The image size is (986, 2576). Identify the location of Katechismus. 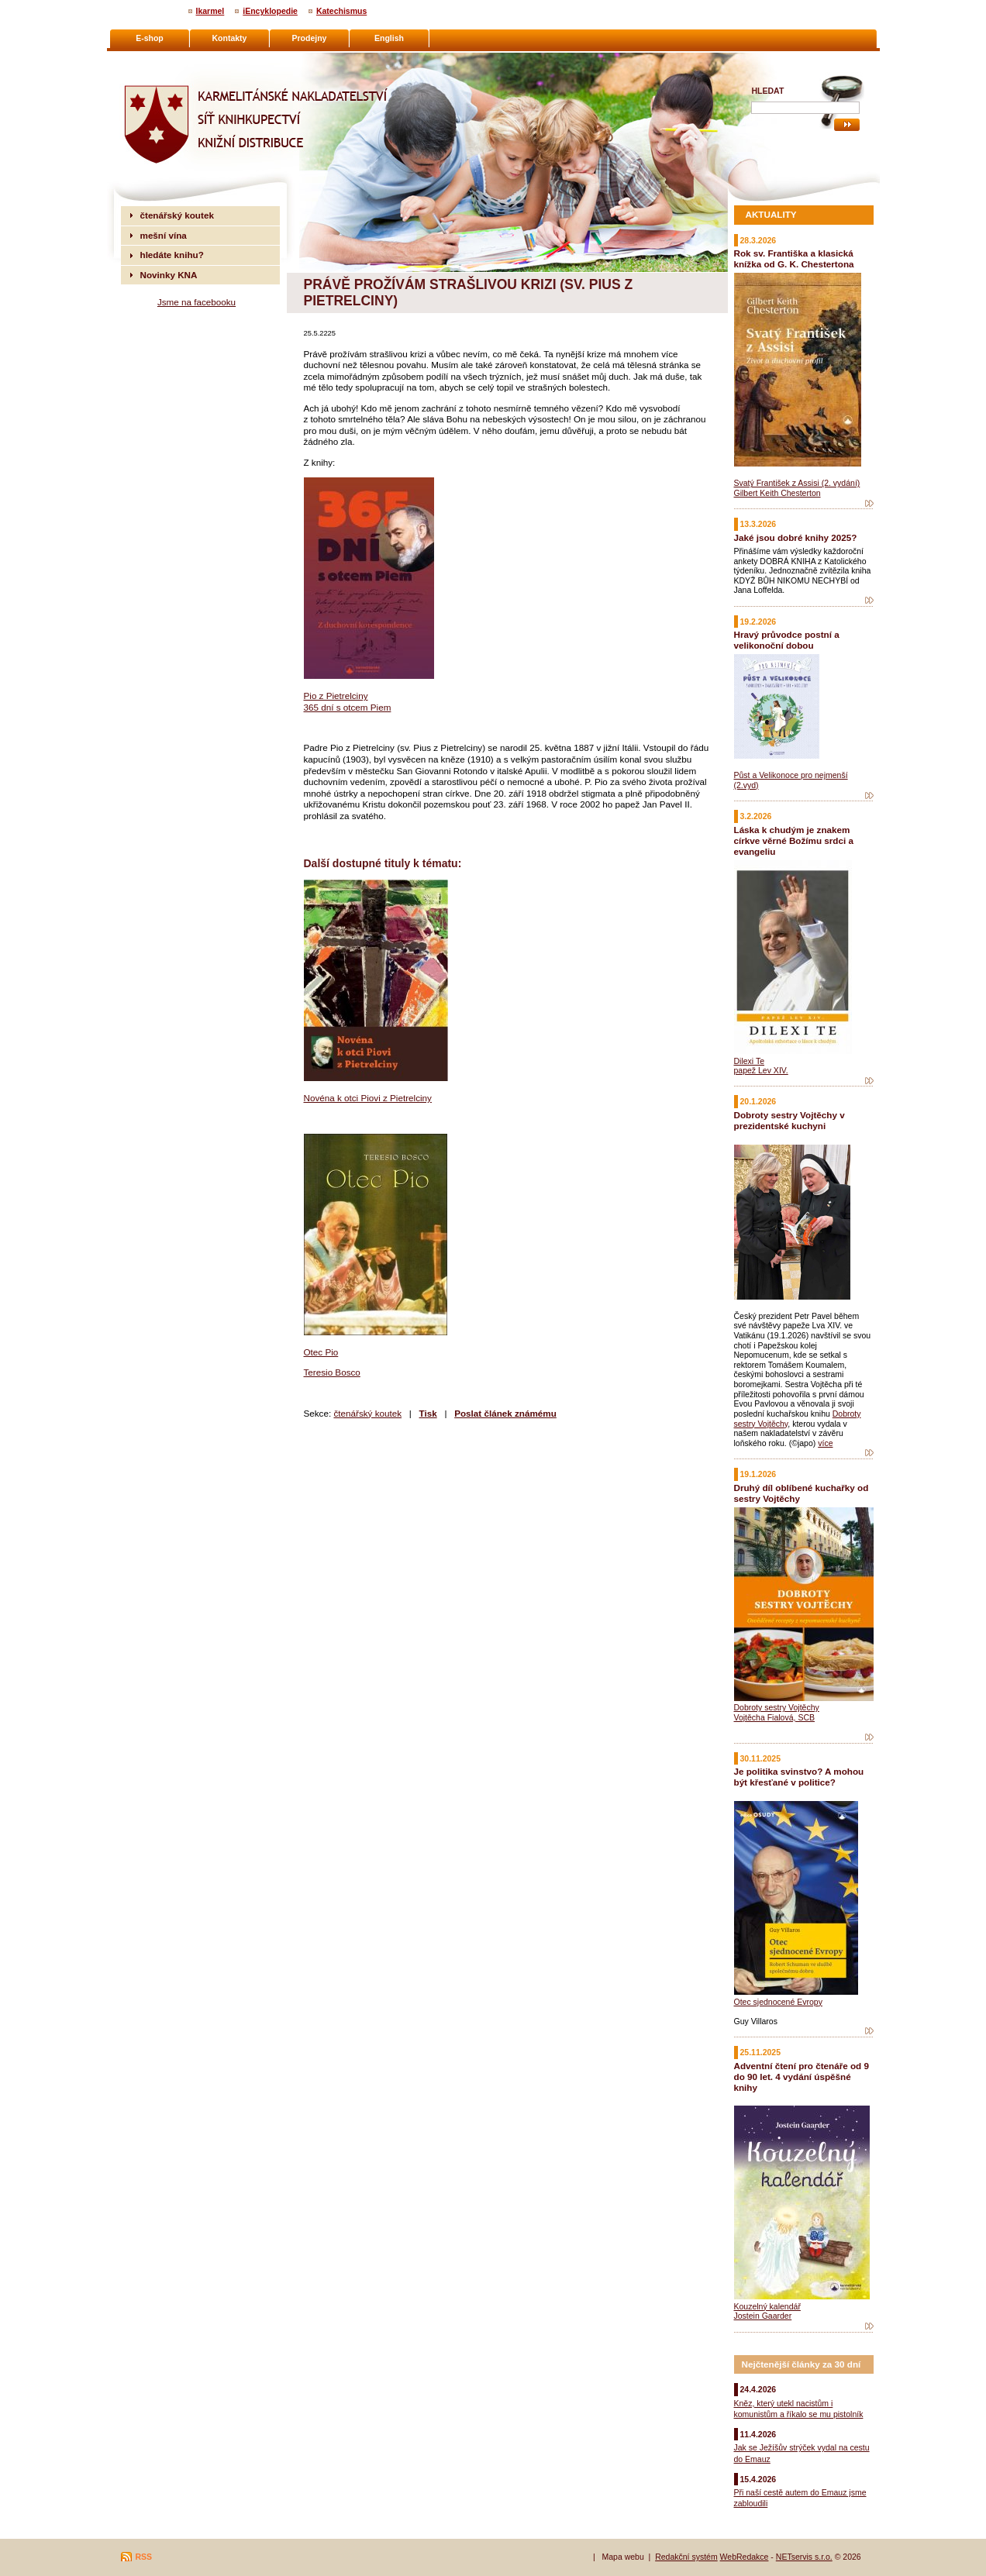
(341, 10).